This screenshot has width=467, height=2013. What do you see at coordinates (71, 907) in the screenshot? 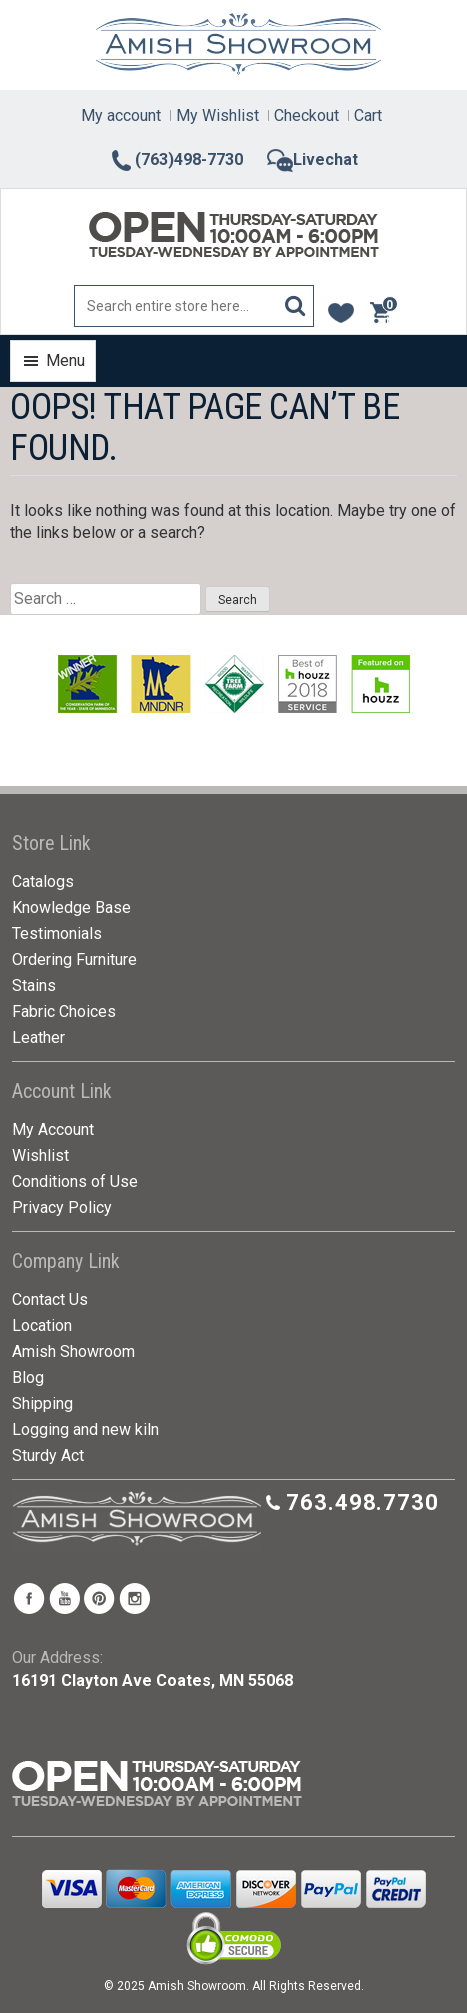
I see `Knowledge Base` at bounding box center [71, 907].